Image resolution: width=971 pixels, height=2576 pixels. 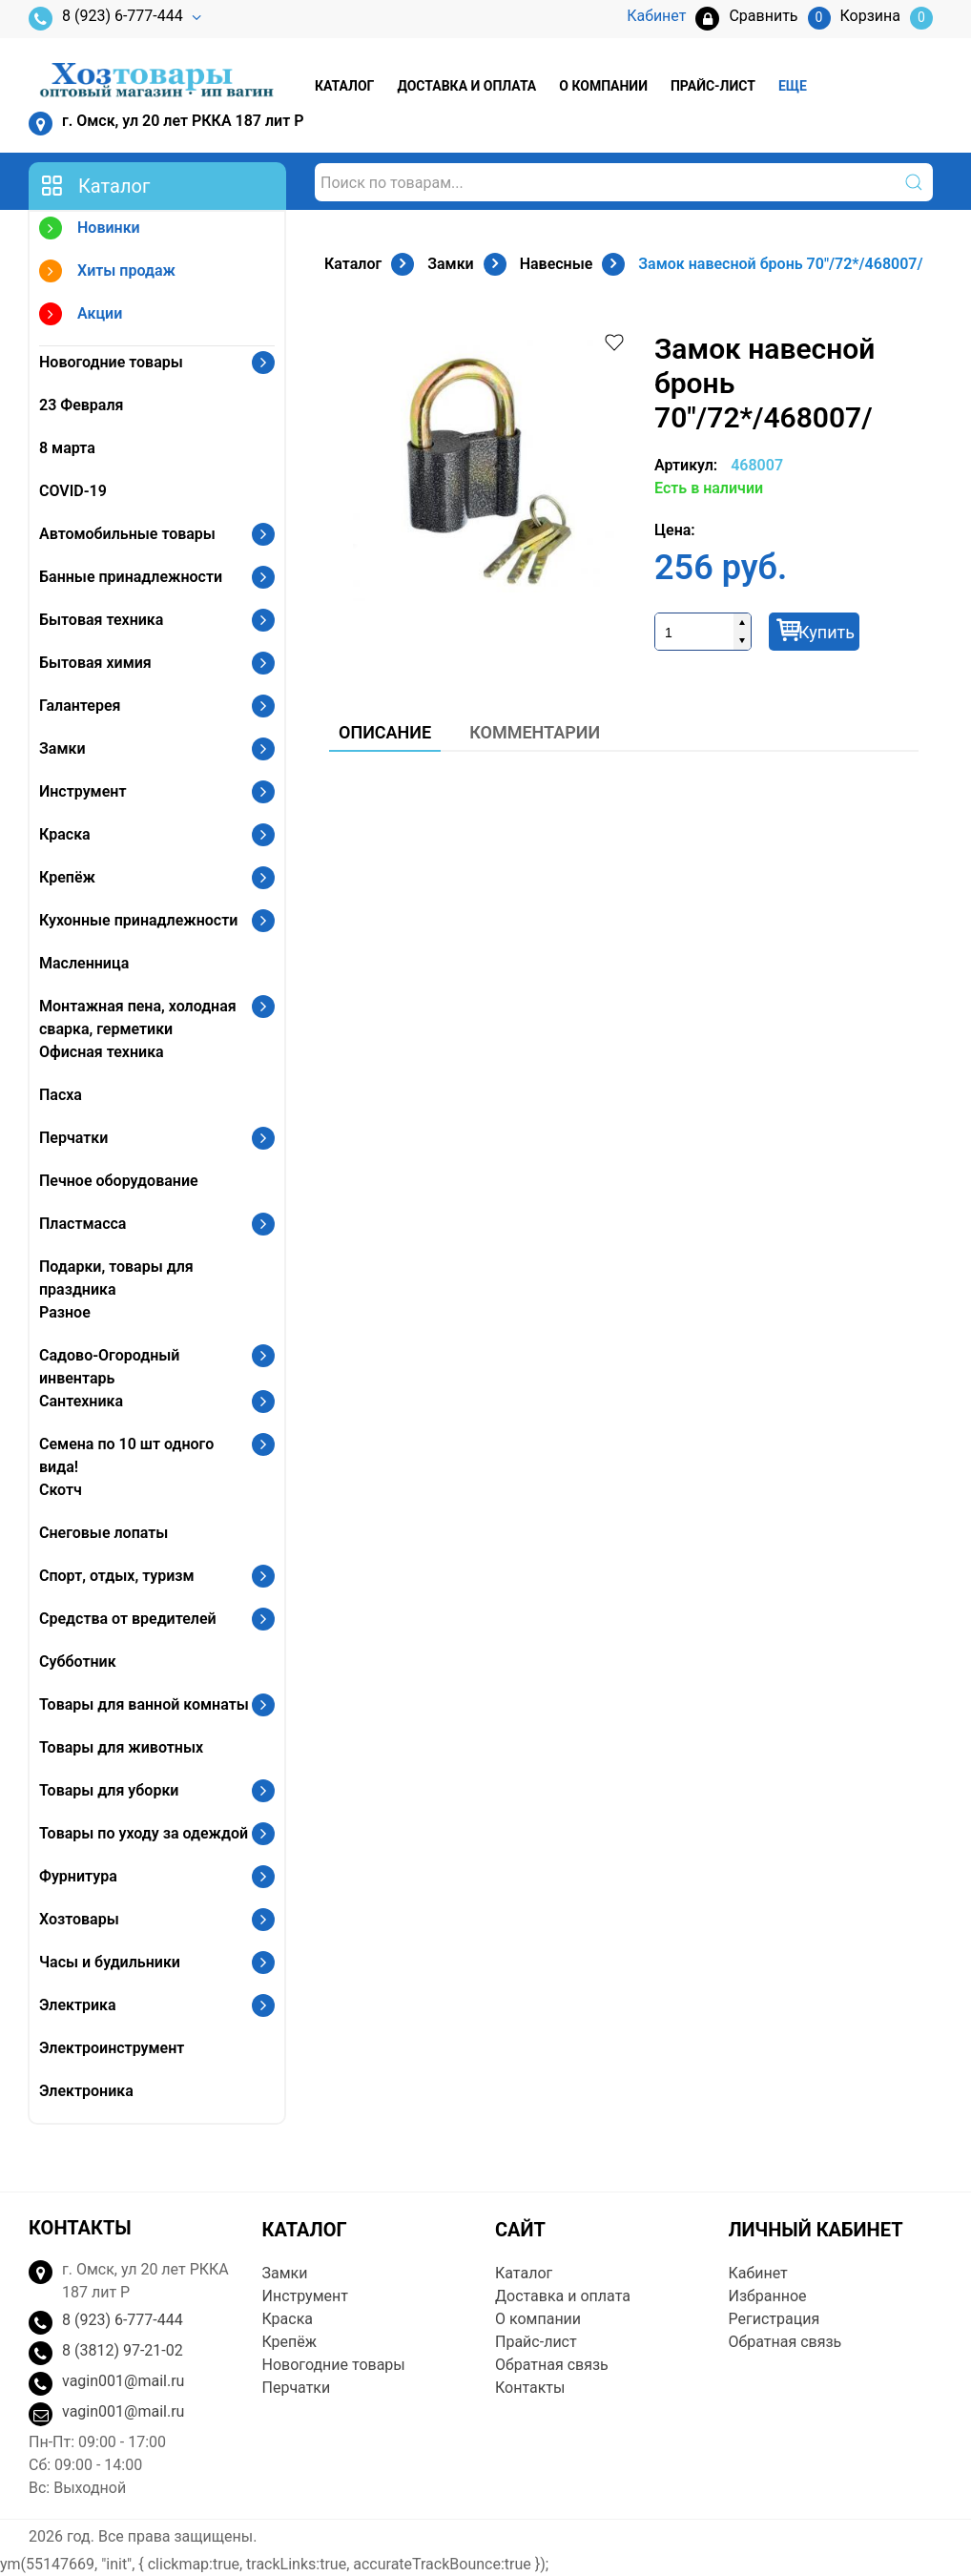 I want to click on Сантехника, so click(x=81, y=1401).